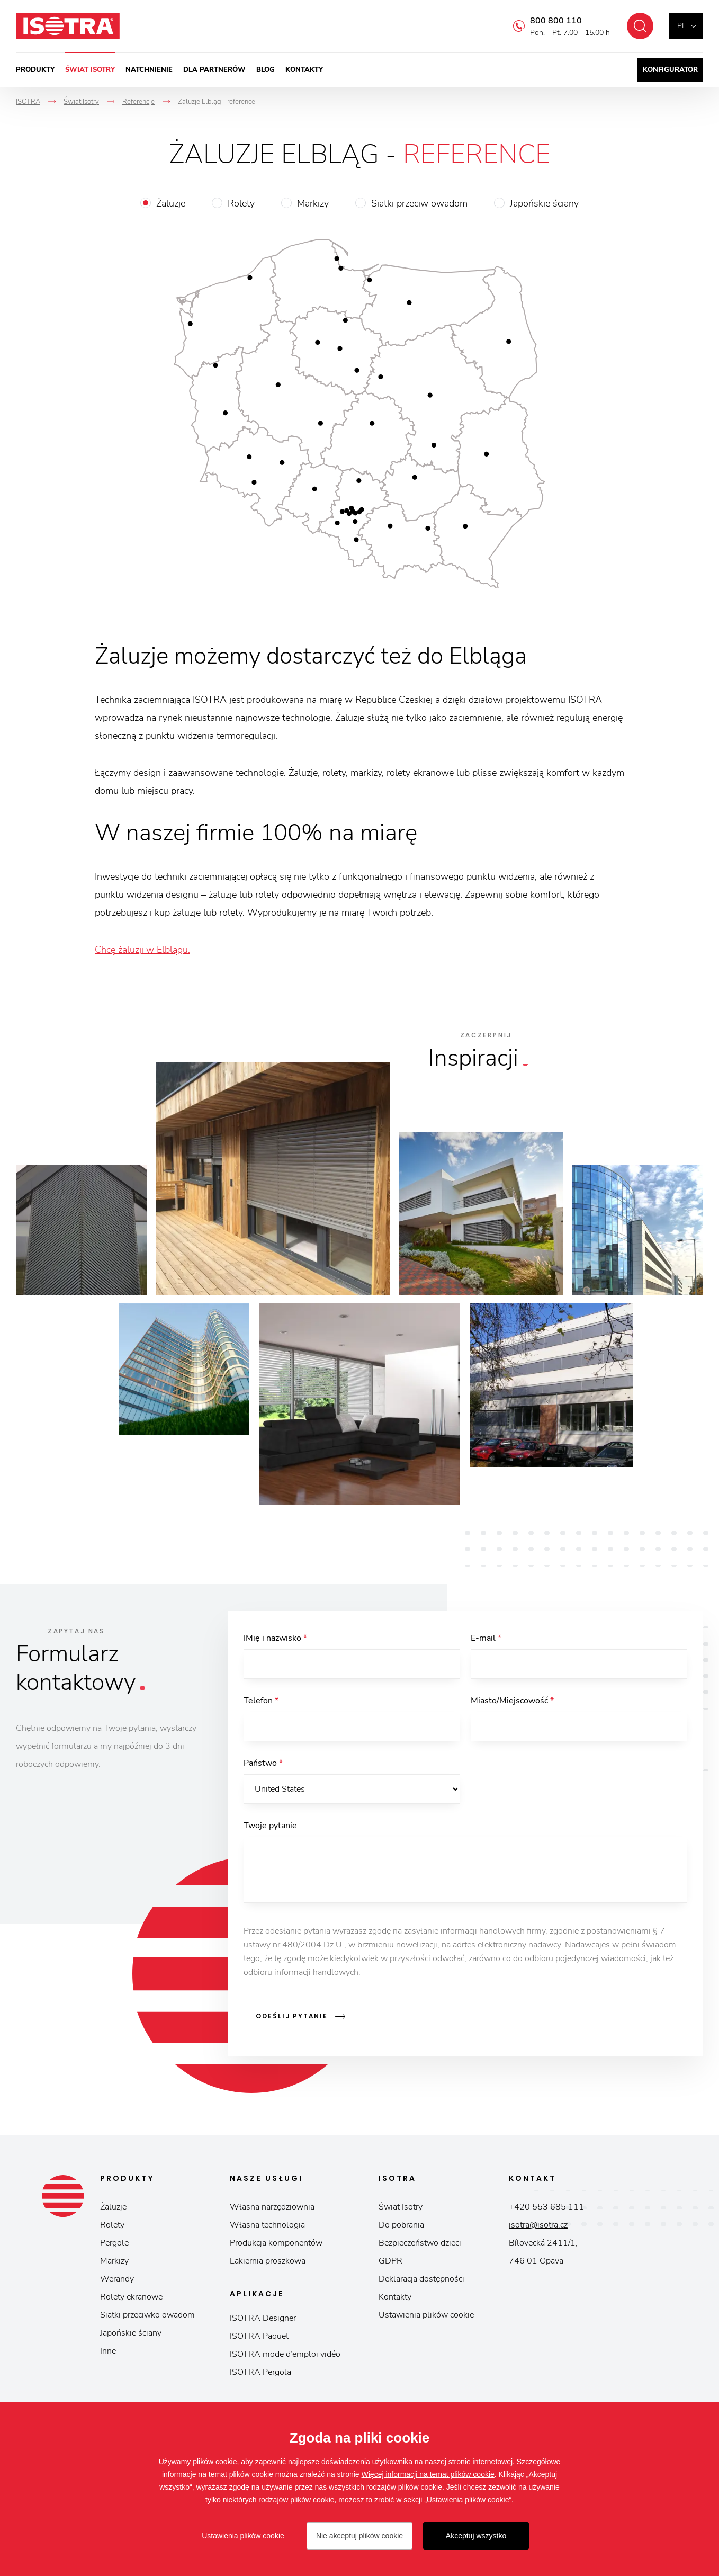 The height and width of the screenshot is (2576, 719). Describe the element at coordinates (546, 2207) in the screenshot. I see `+420 553 685 111` at that location.